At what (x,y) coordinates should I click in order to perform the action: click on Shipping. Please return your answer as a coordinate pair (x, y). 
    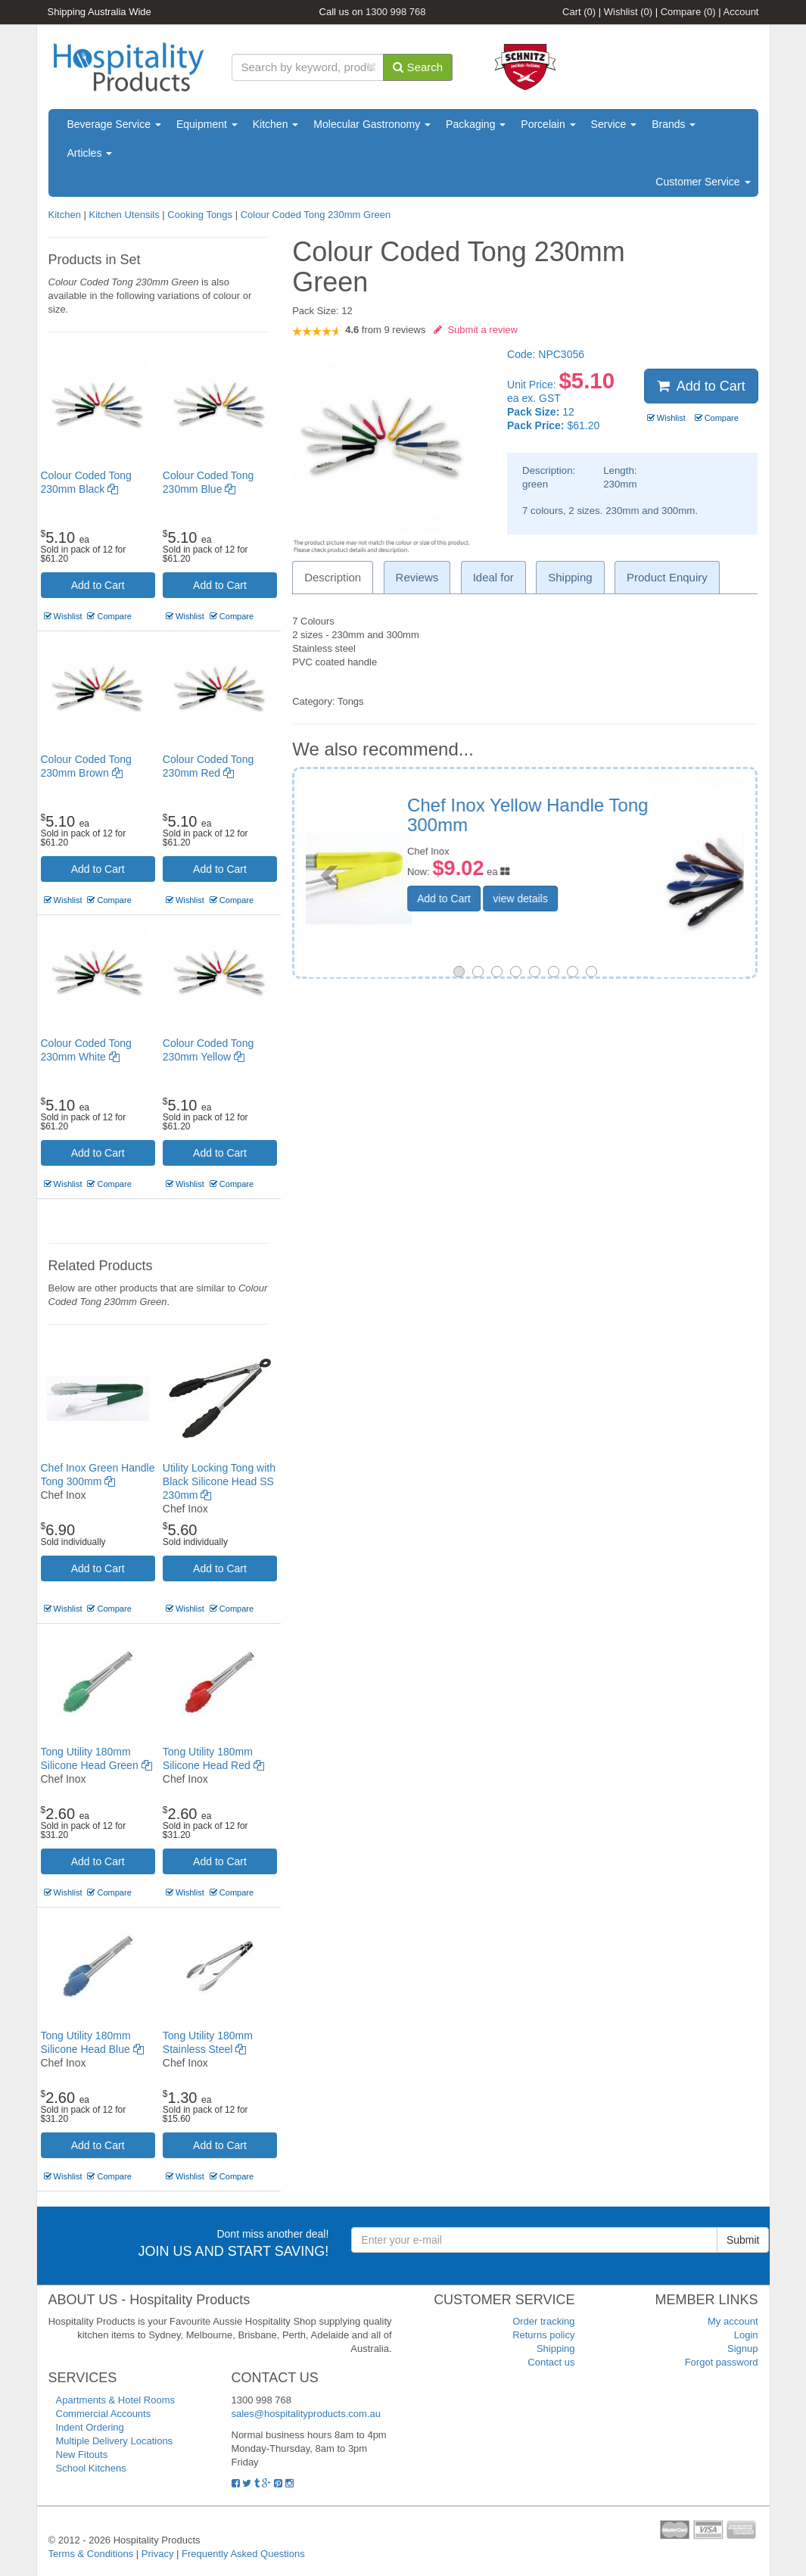
    Looking at the image, I should click on (556, 2348).